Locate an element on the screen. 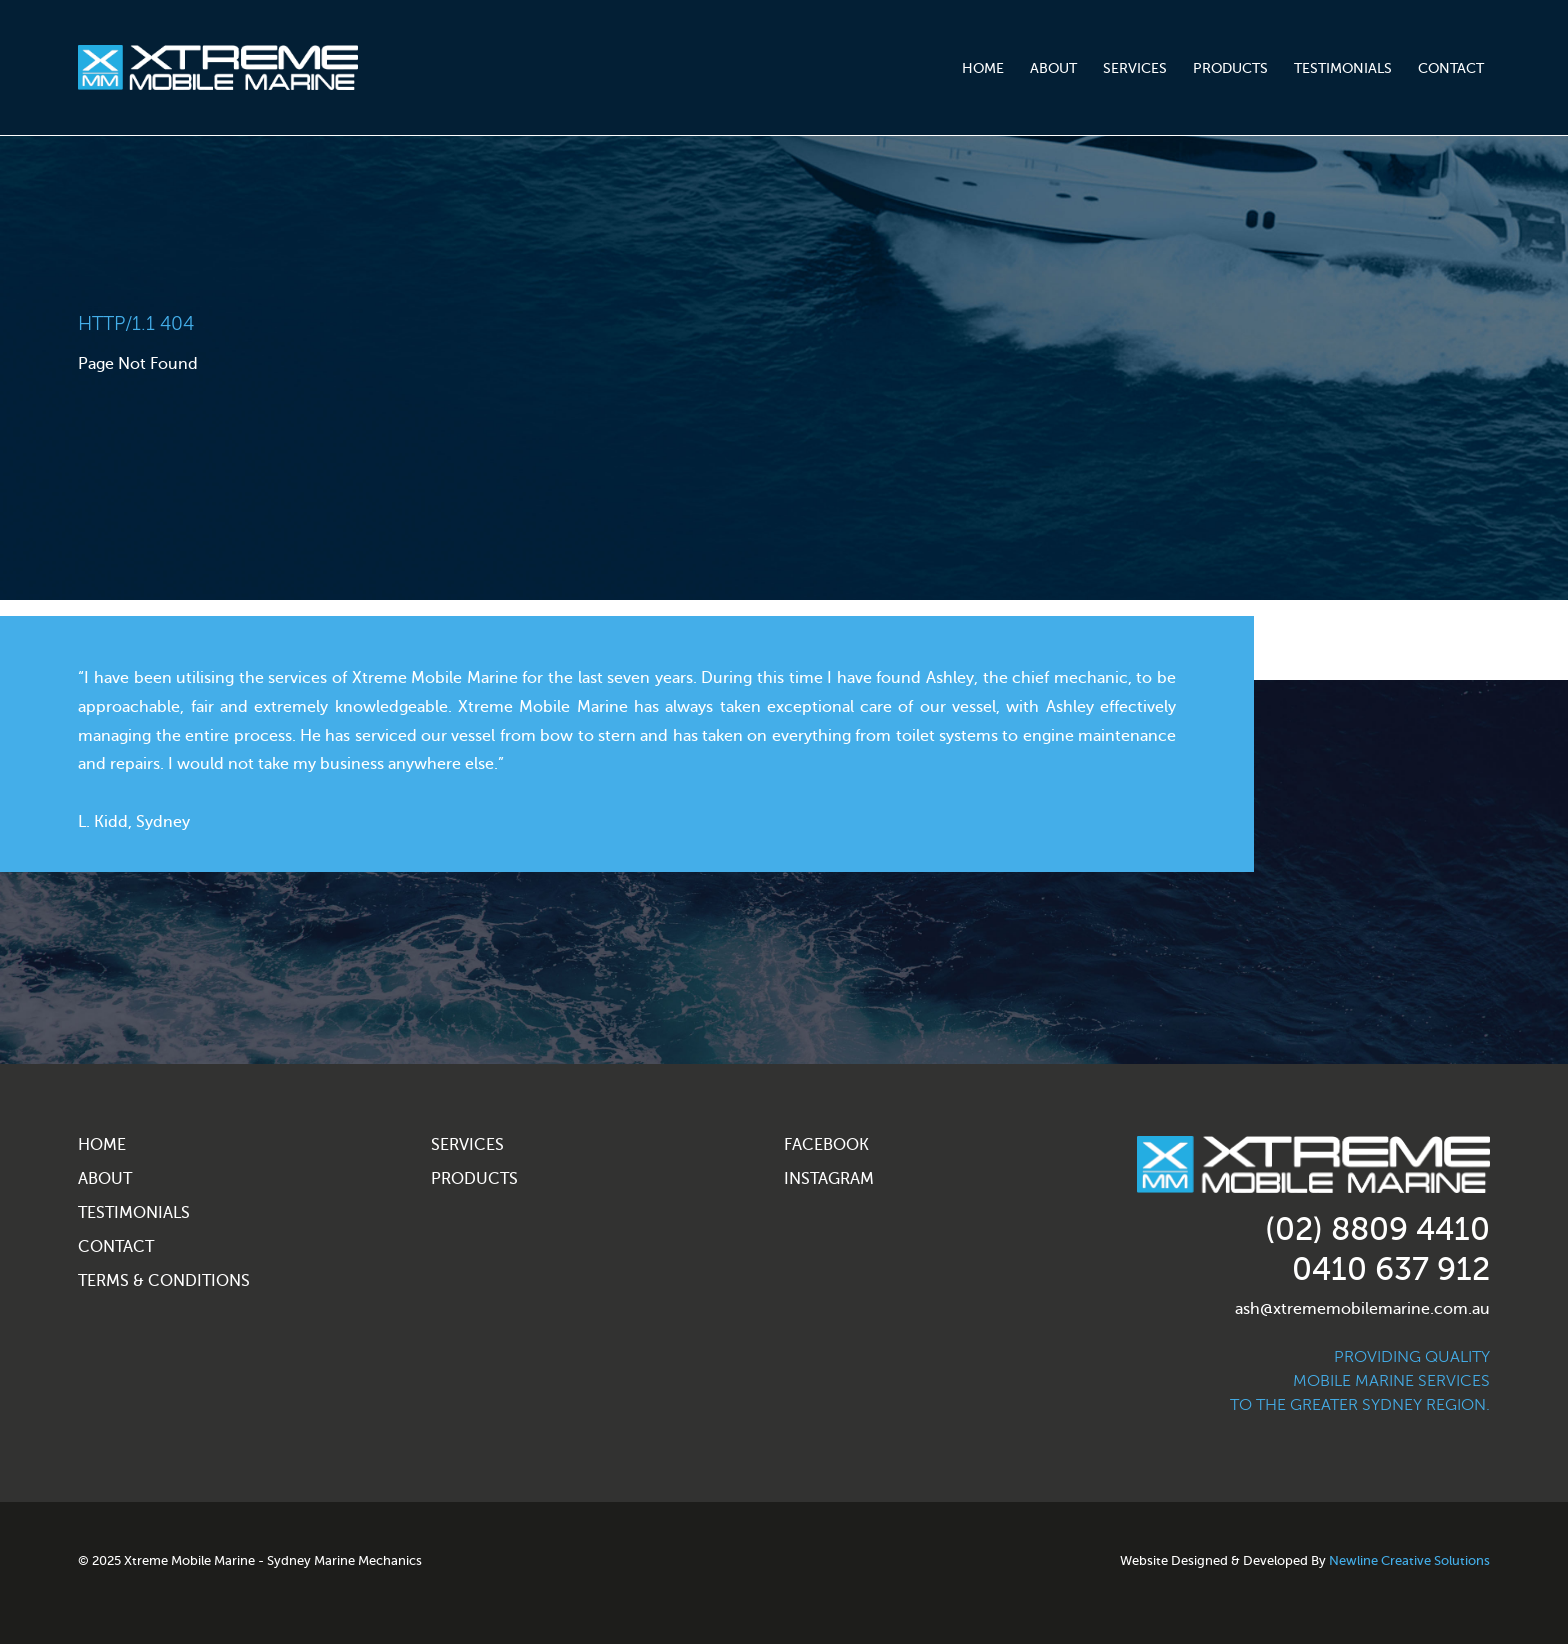 This screenshot has height=1644, width=1568. Contact is located at coordinates (1451, 68).